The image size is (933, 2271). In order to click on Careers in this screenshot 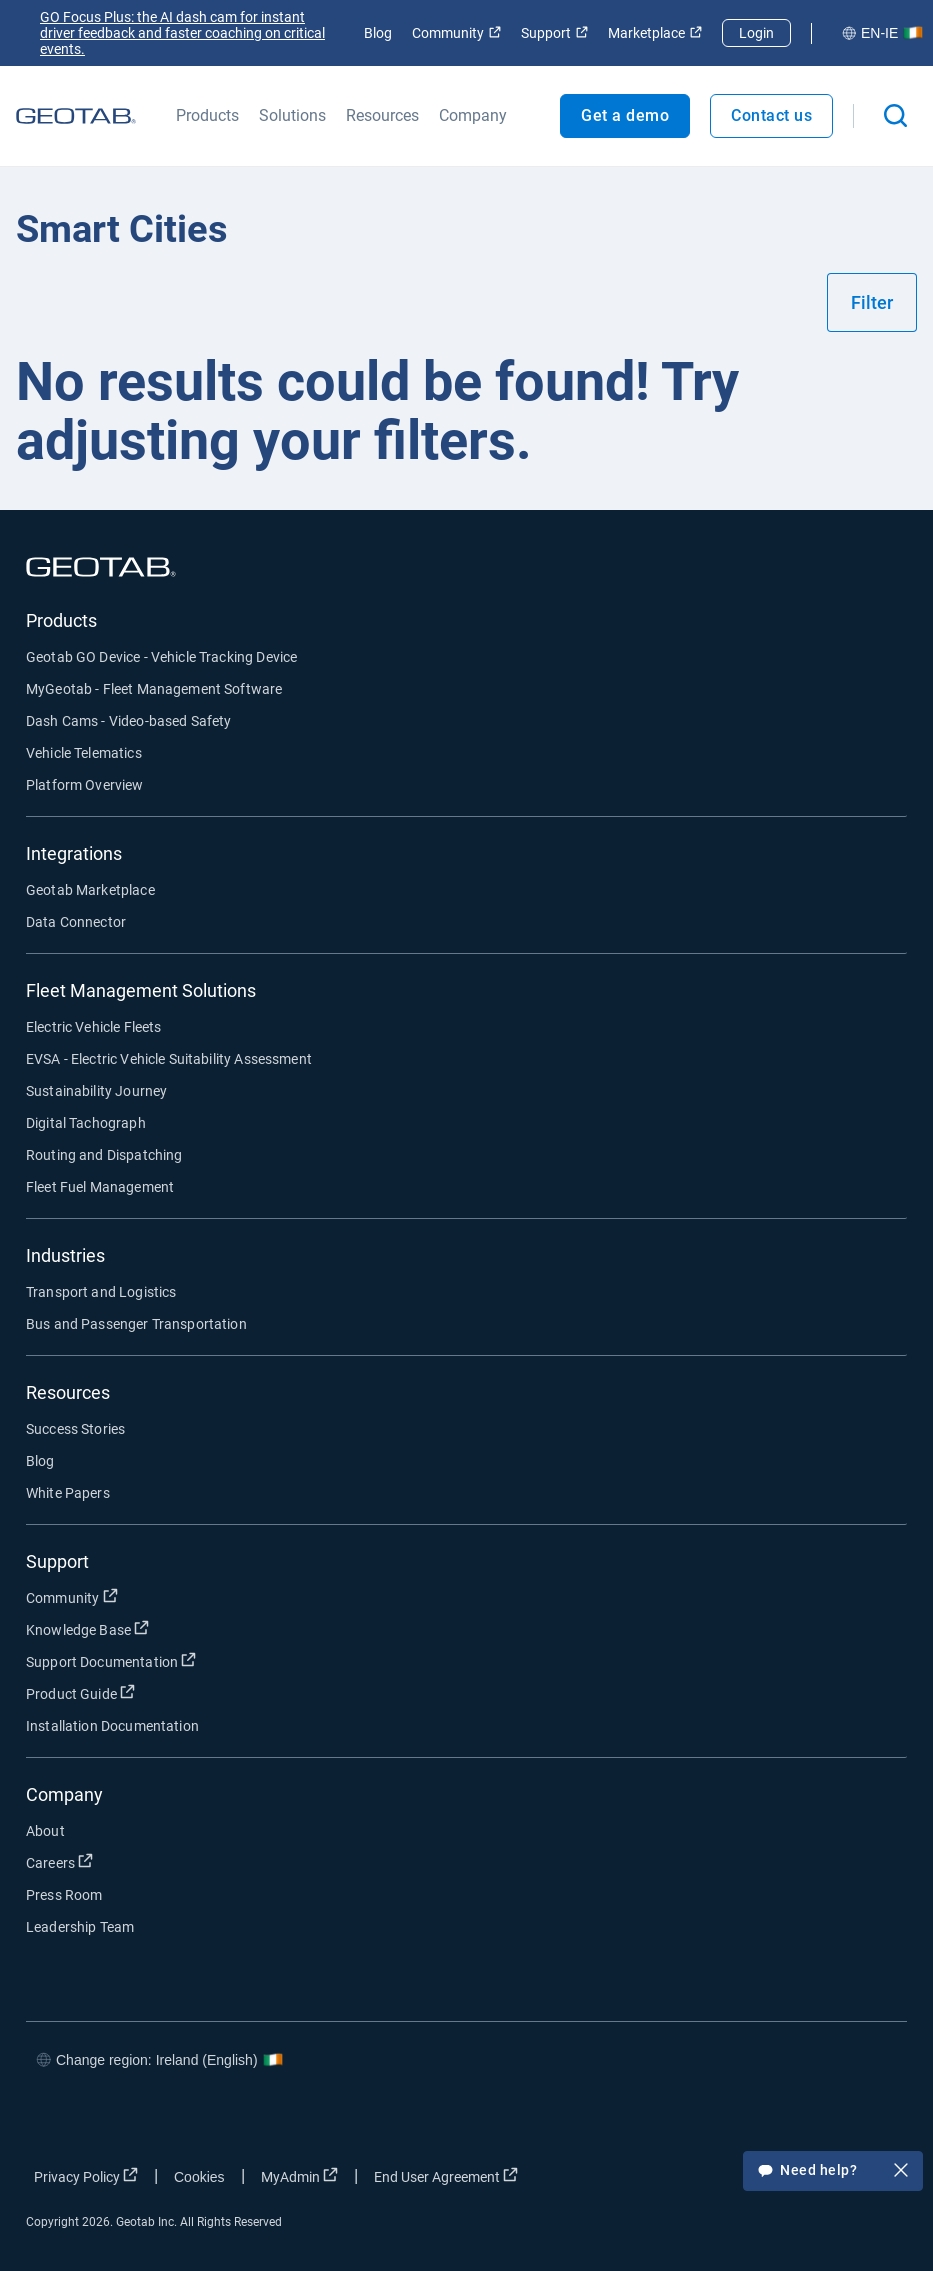, I will do `click(59, 1862)`.